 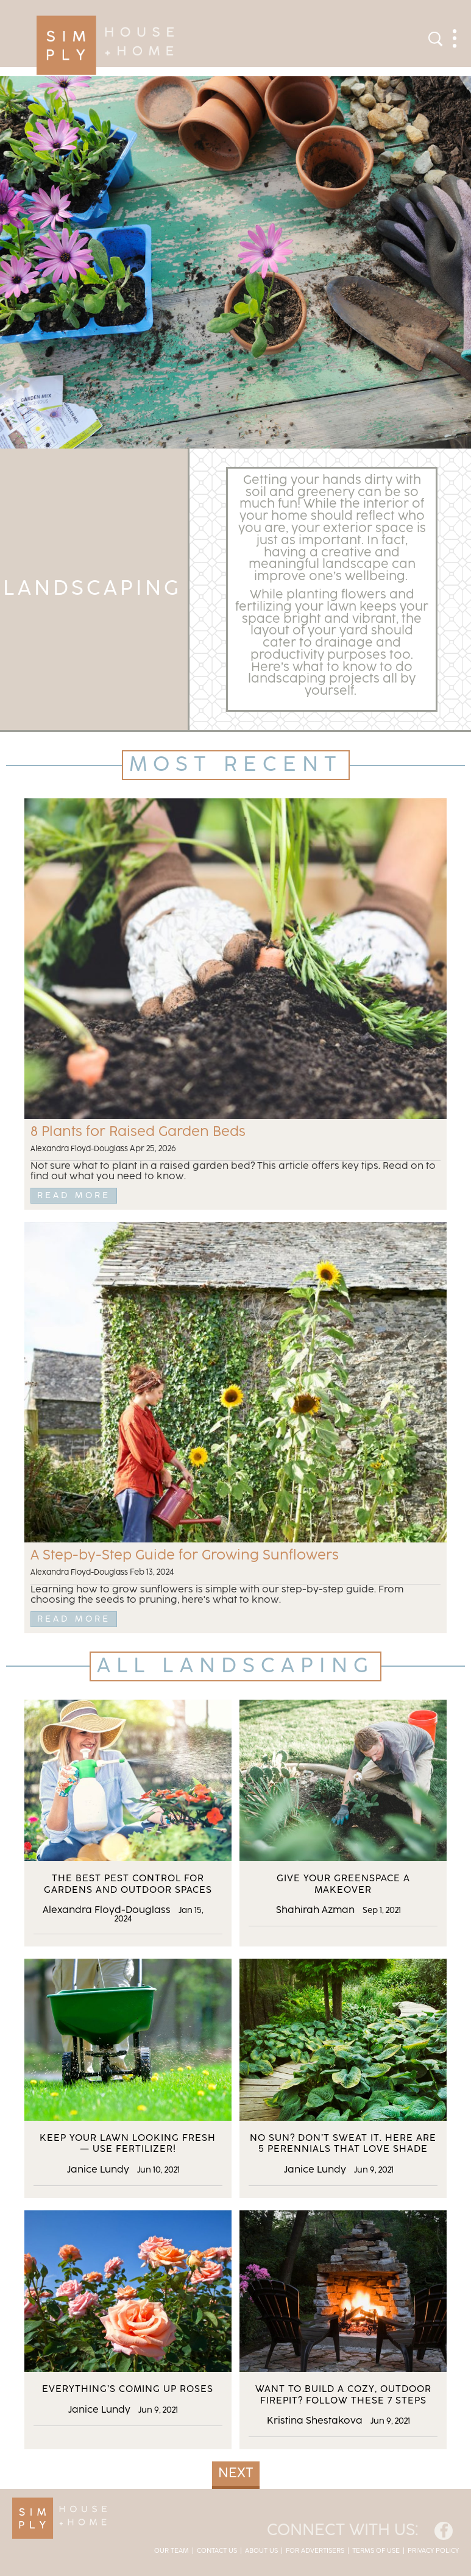 What do you see at coordinates (343, 2144) in the screenshot?
I see `No Sun? Don’t Sweat it. Here Are 5 Perennials That Love Shade` at bounding box center [343, 2144].